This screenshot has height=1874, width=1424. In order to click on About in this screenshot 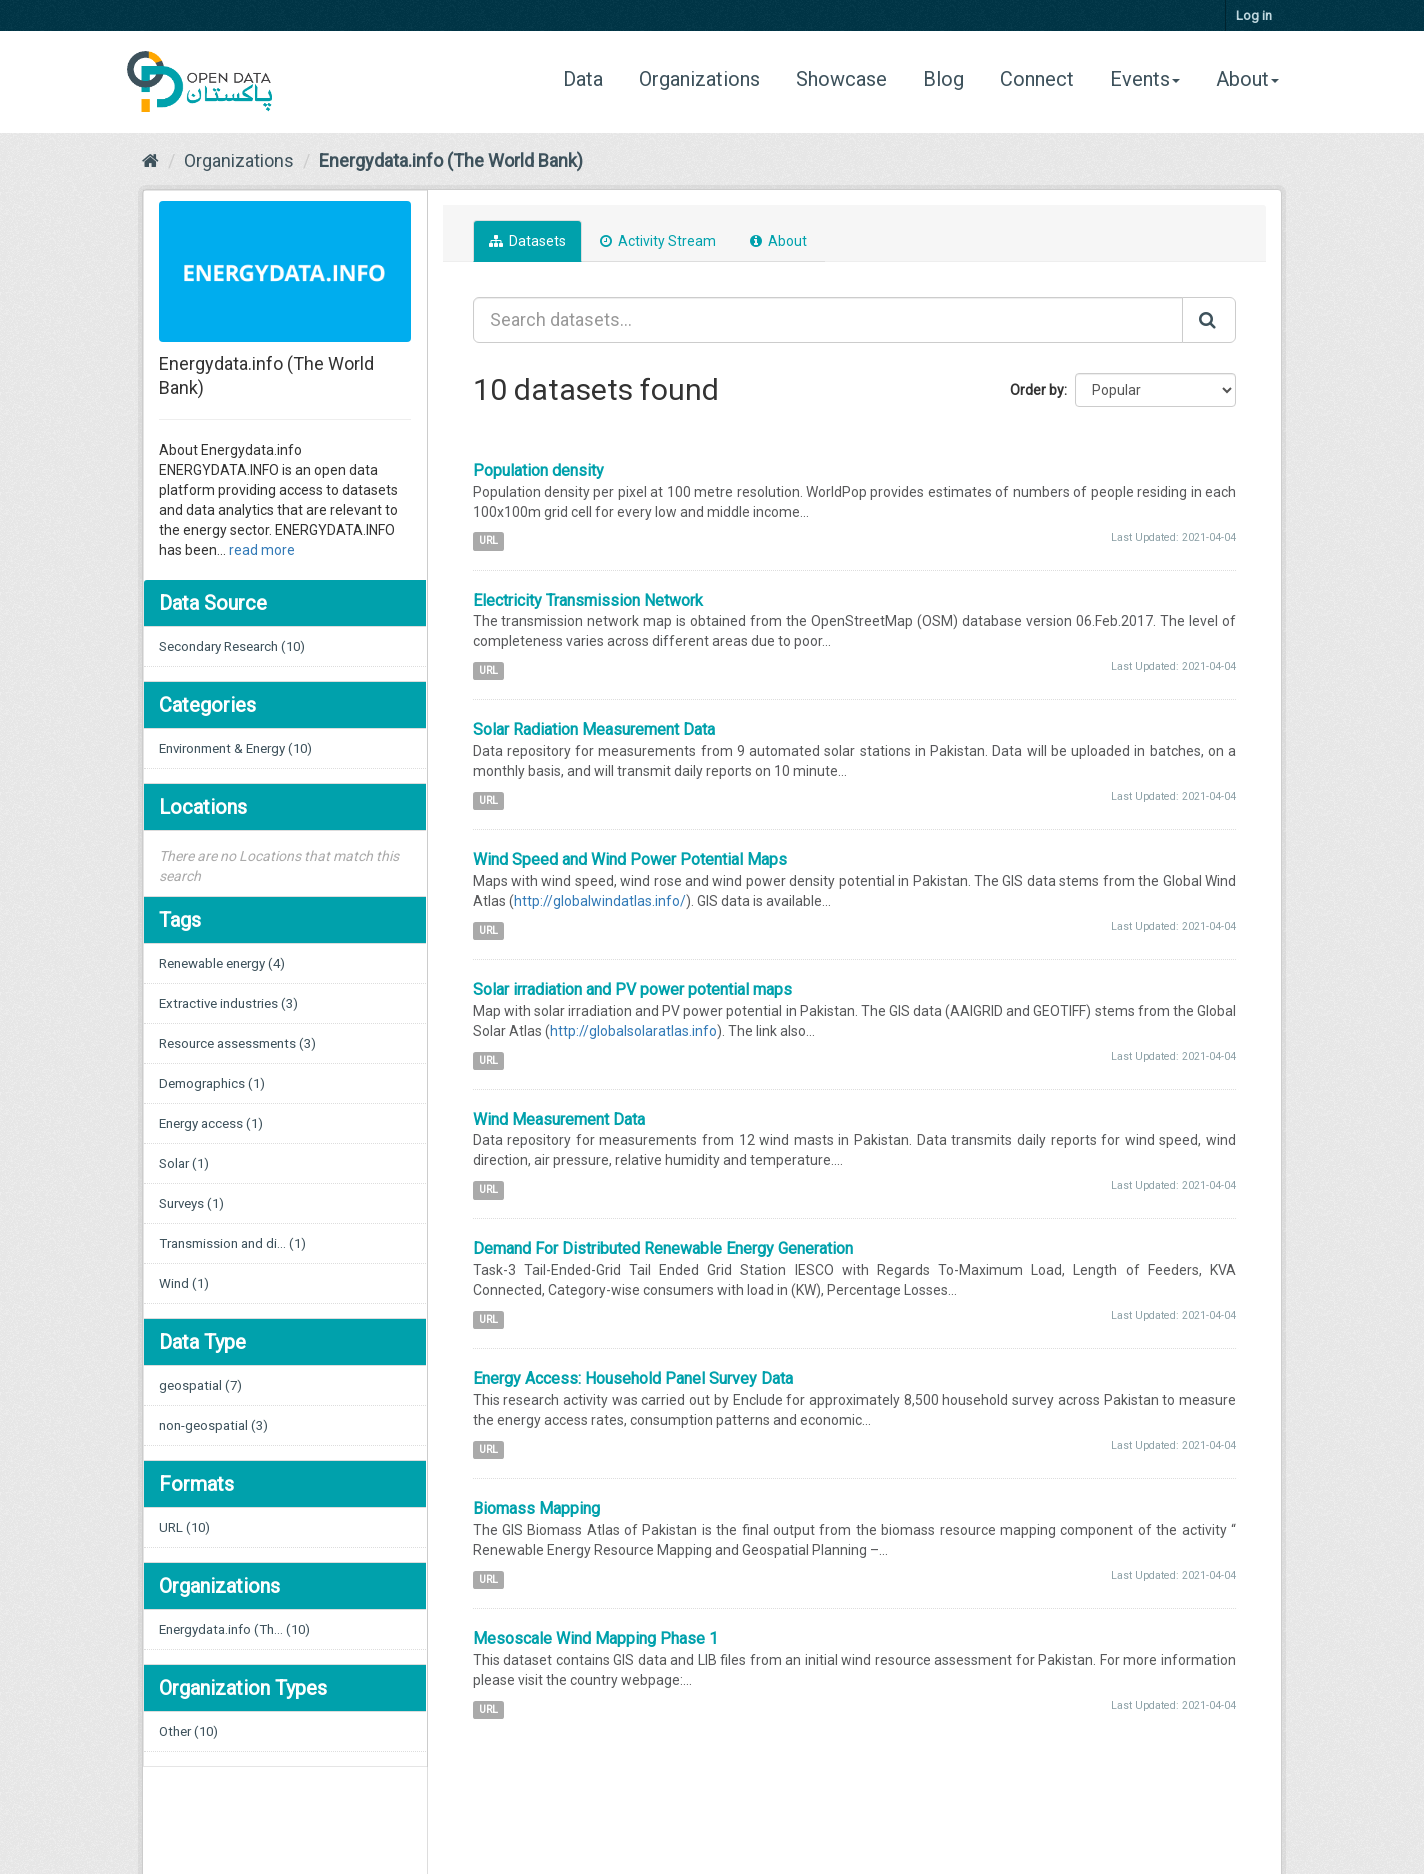, I will do `click(778, 241)`.